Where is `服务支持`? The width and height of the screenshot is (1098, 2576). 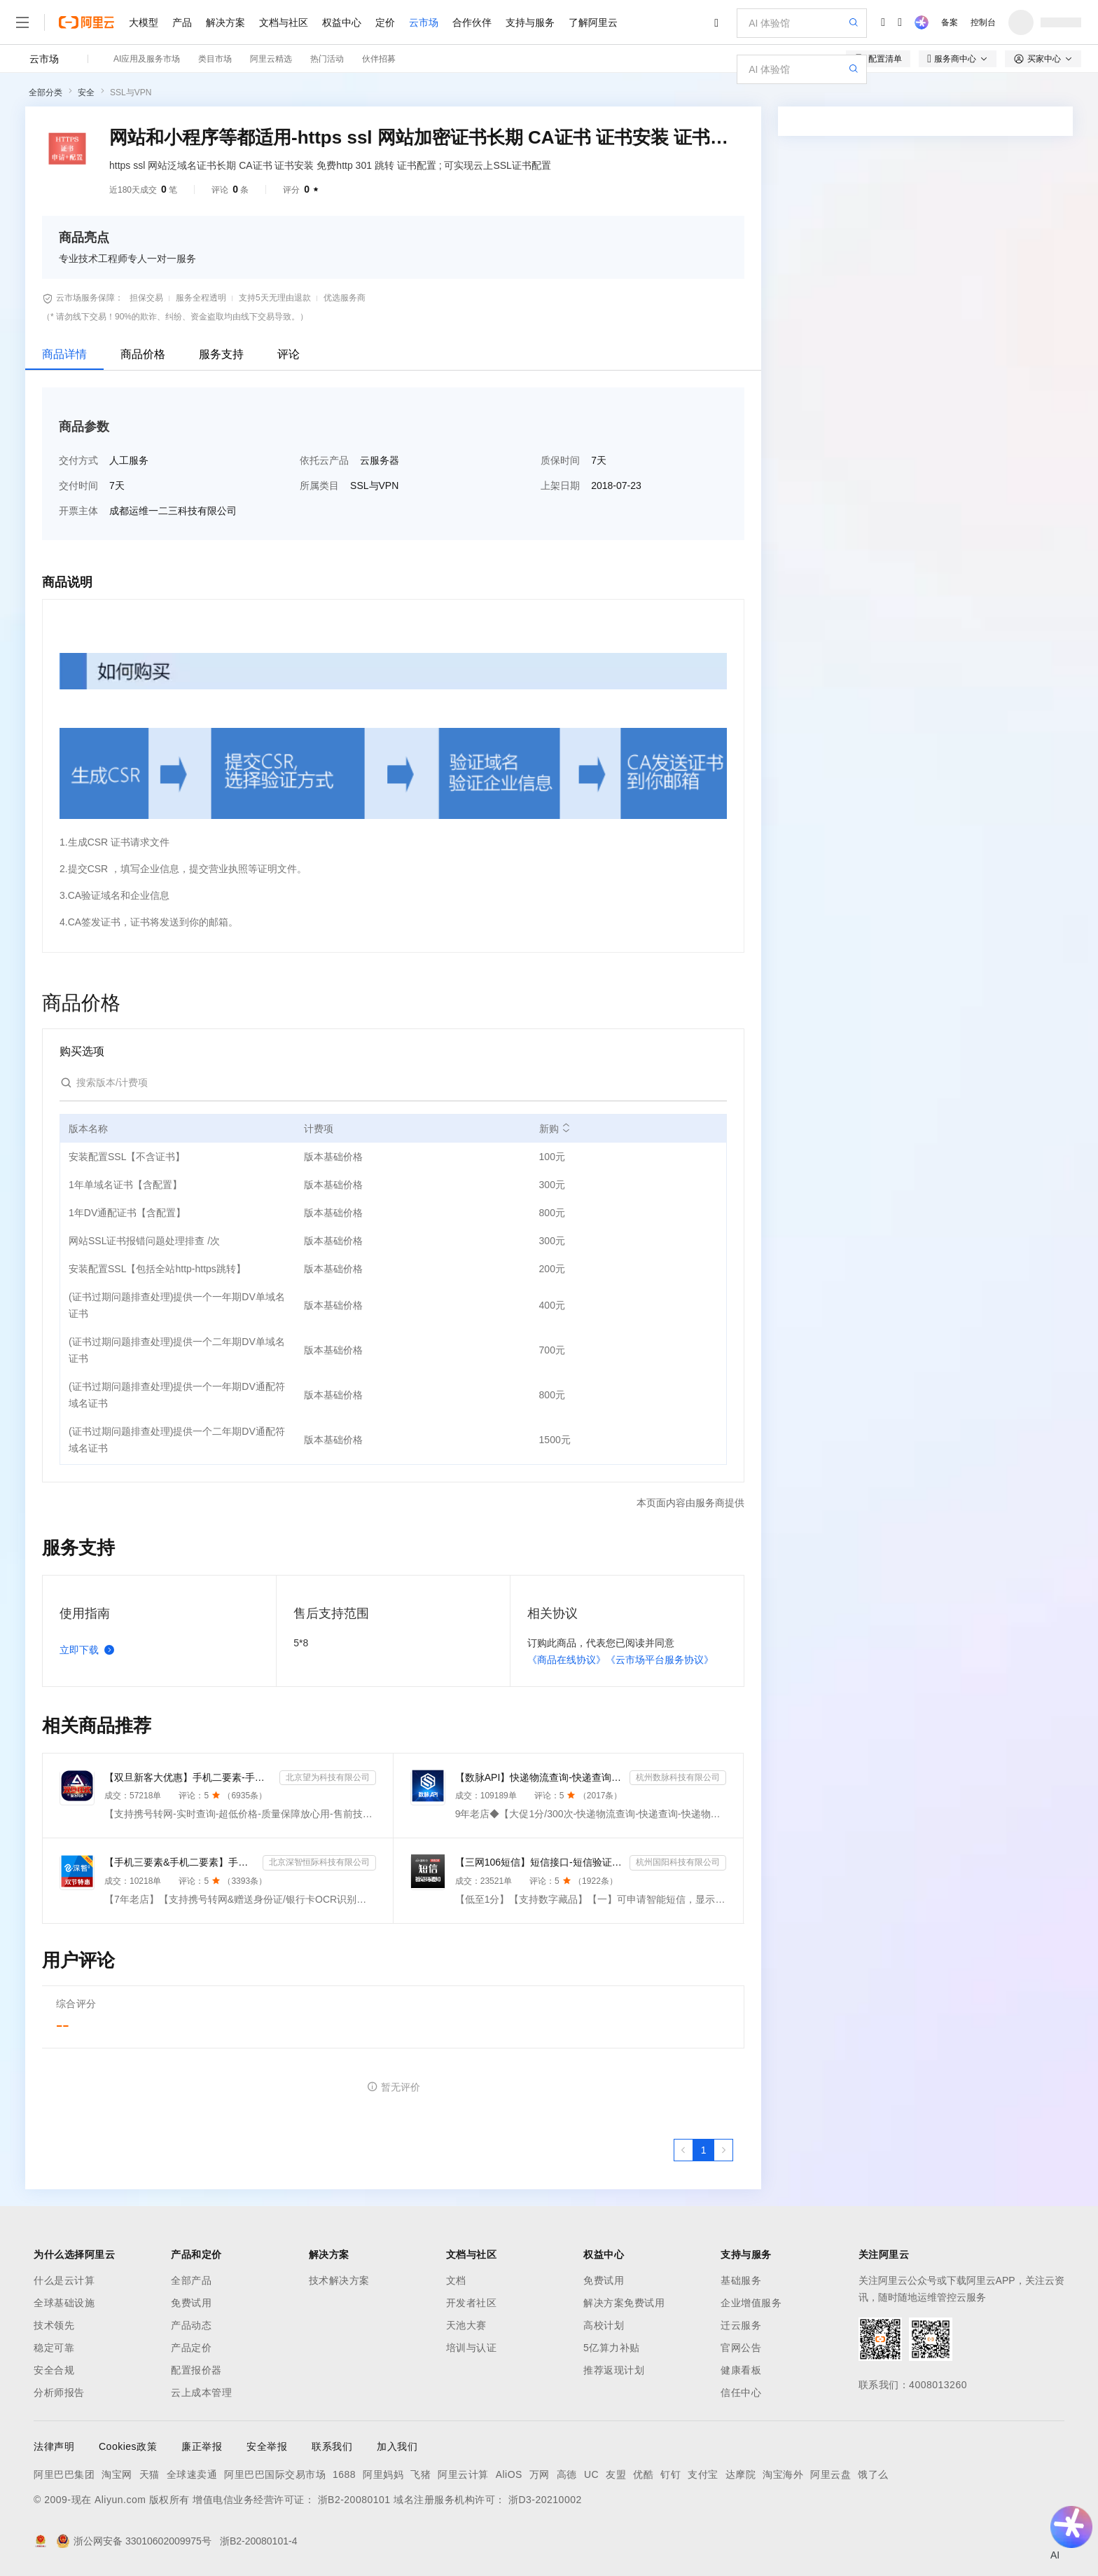 服务支持 is located at coordinates (221, 354).